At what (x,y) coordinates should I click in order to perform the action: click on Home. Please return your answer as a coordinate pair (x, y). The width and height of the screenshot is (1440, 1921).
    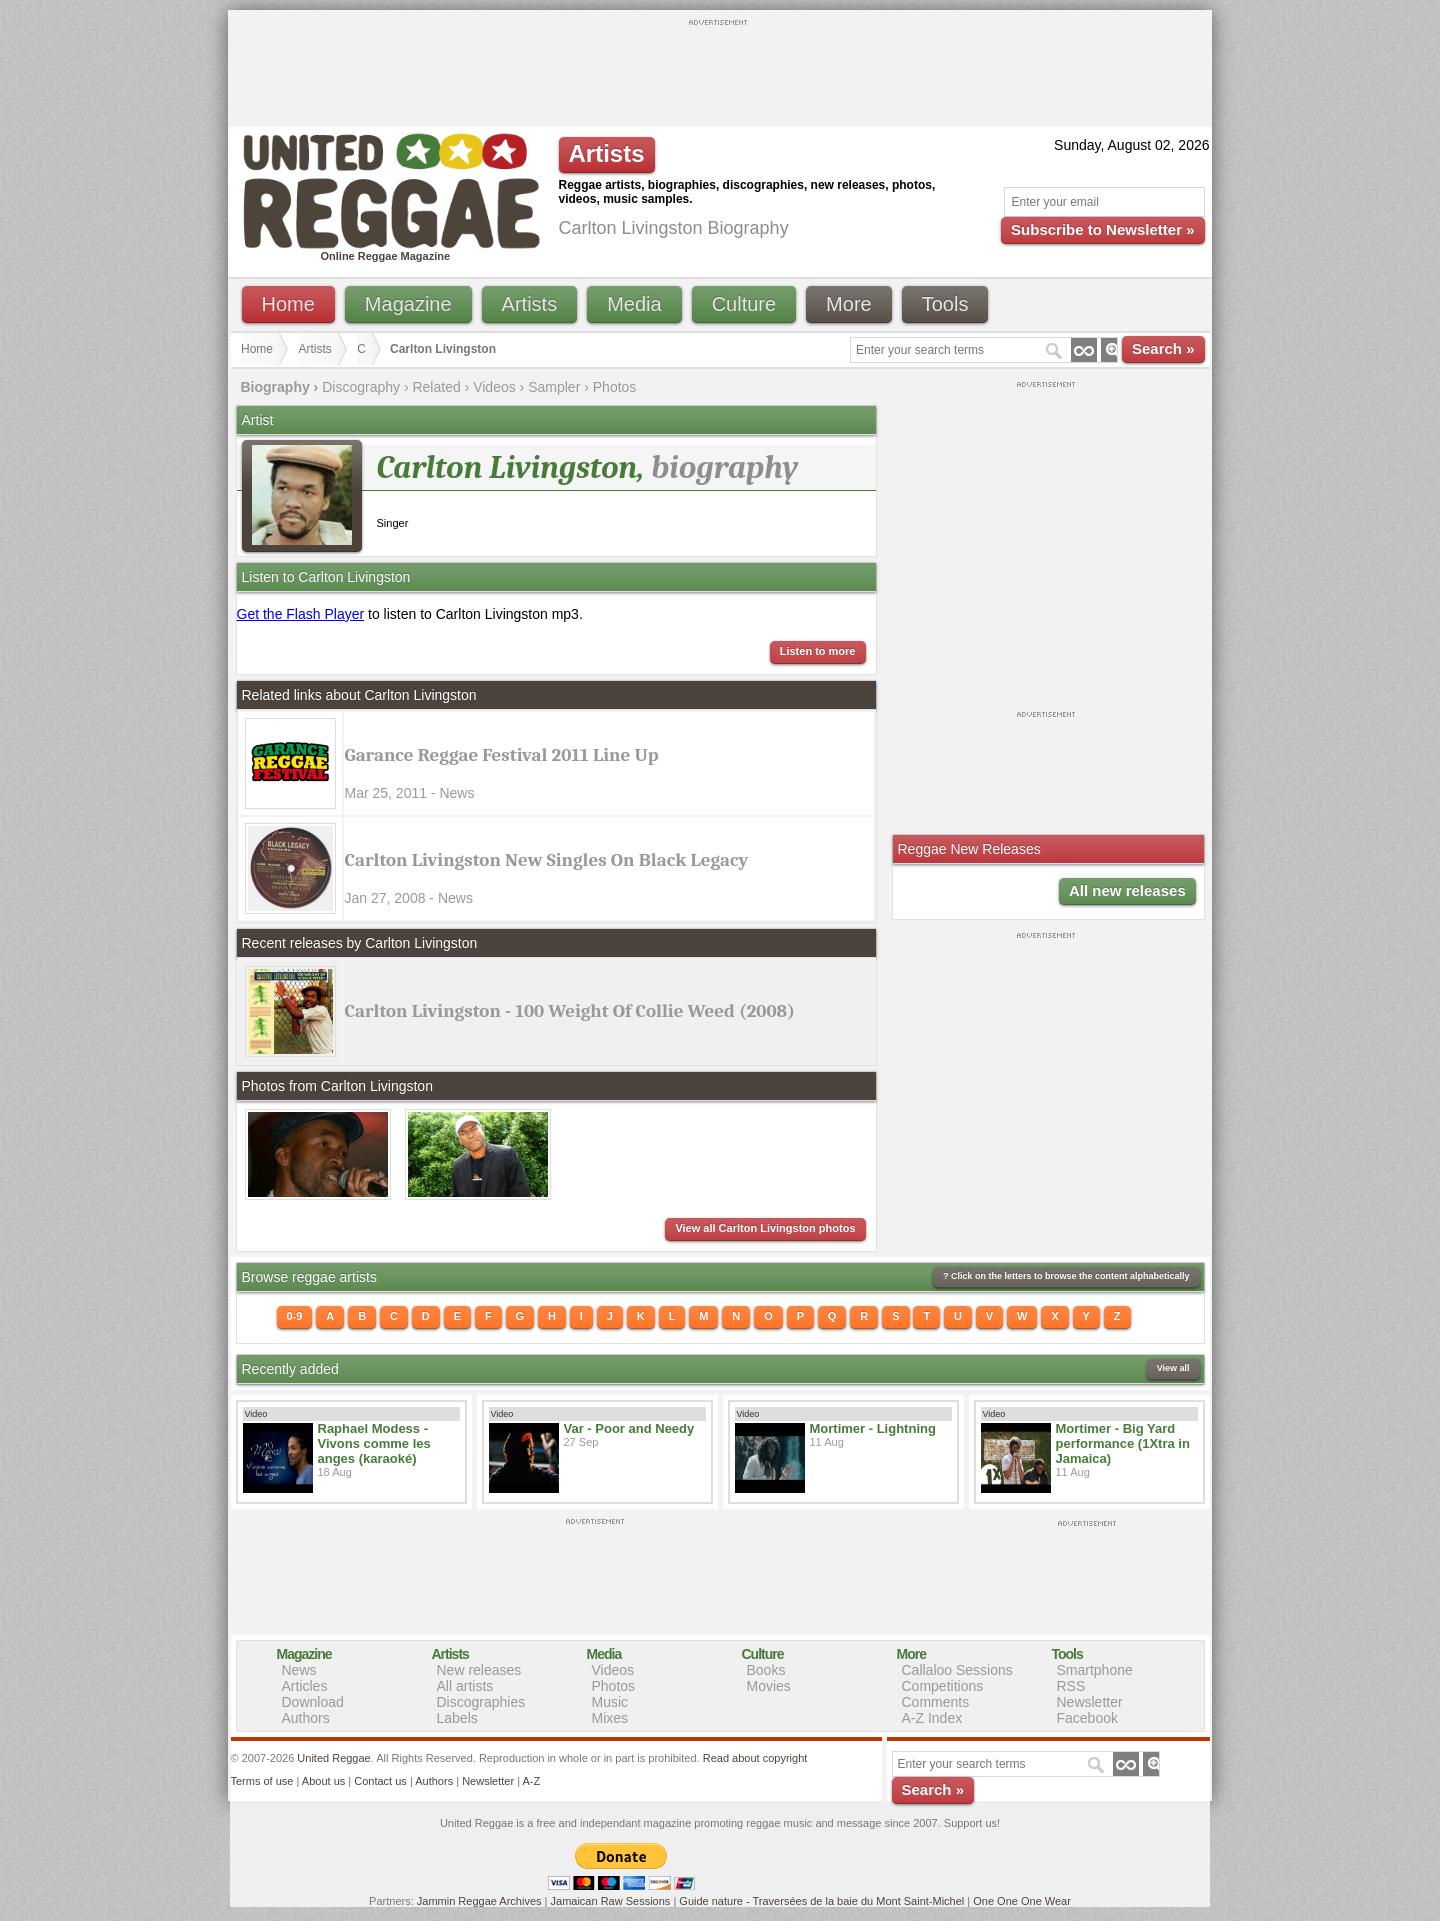
    Looking at the image, I should click on (288, 304).